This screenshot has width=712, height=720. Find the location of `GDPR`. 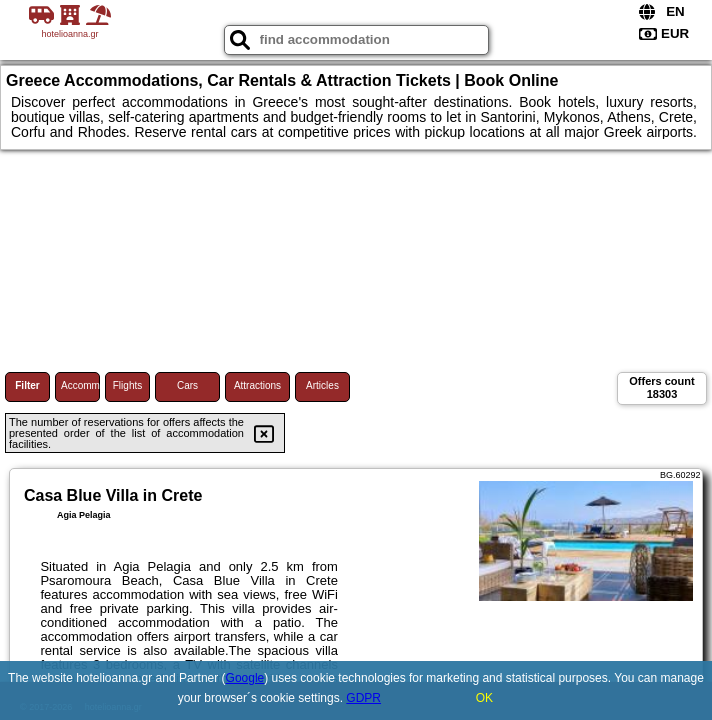

GDPR is located at coordinates (363, 698).